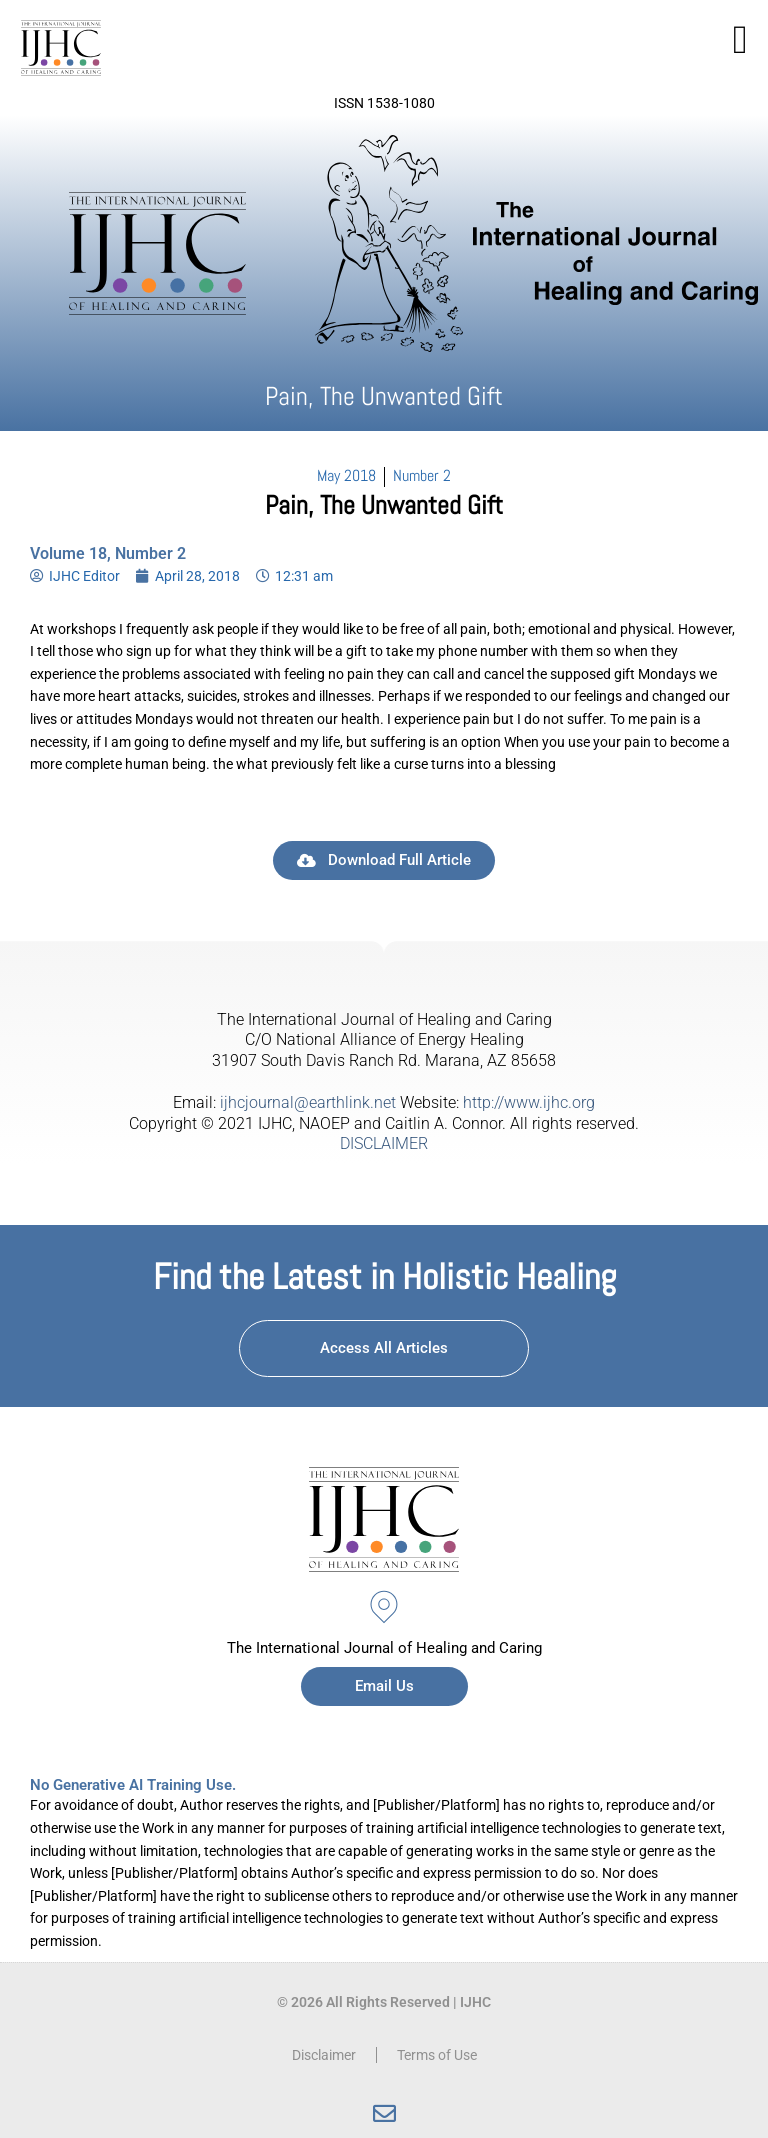  What do you see at coordinates (740, 40) in the screenshot?
I see `[button]` at bounding box center [740, 40].